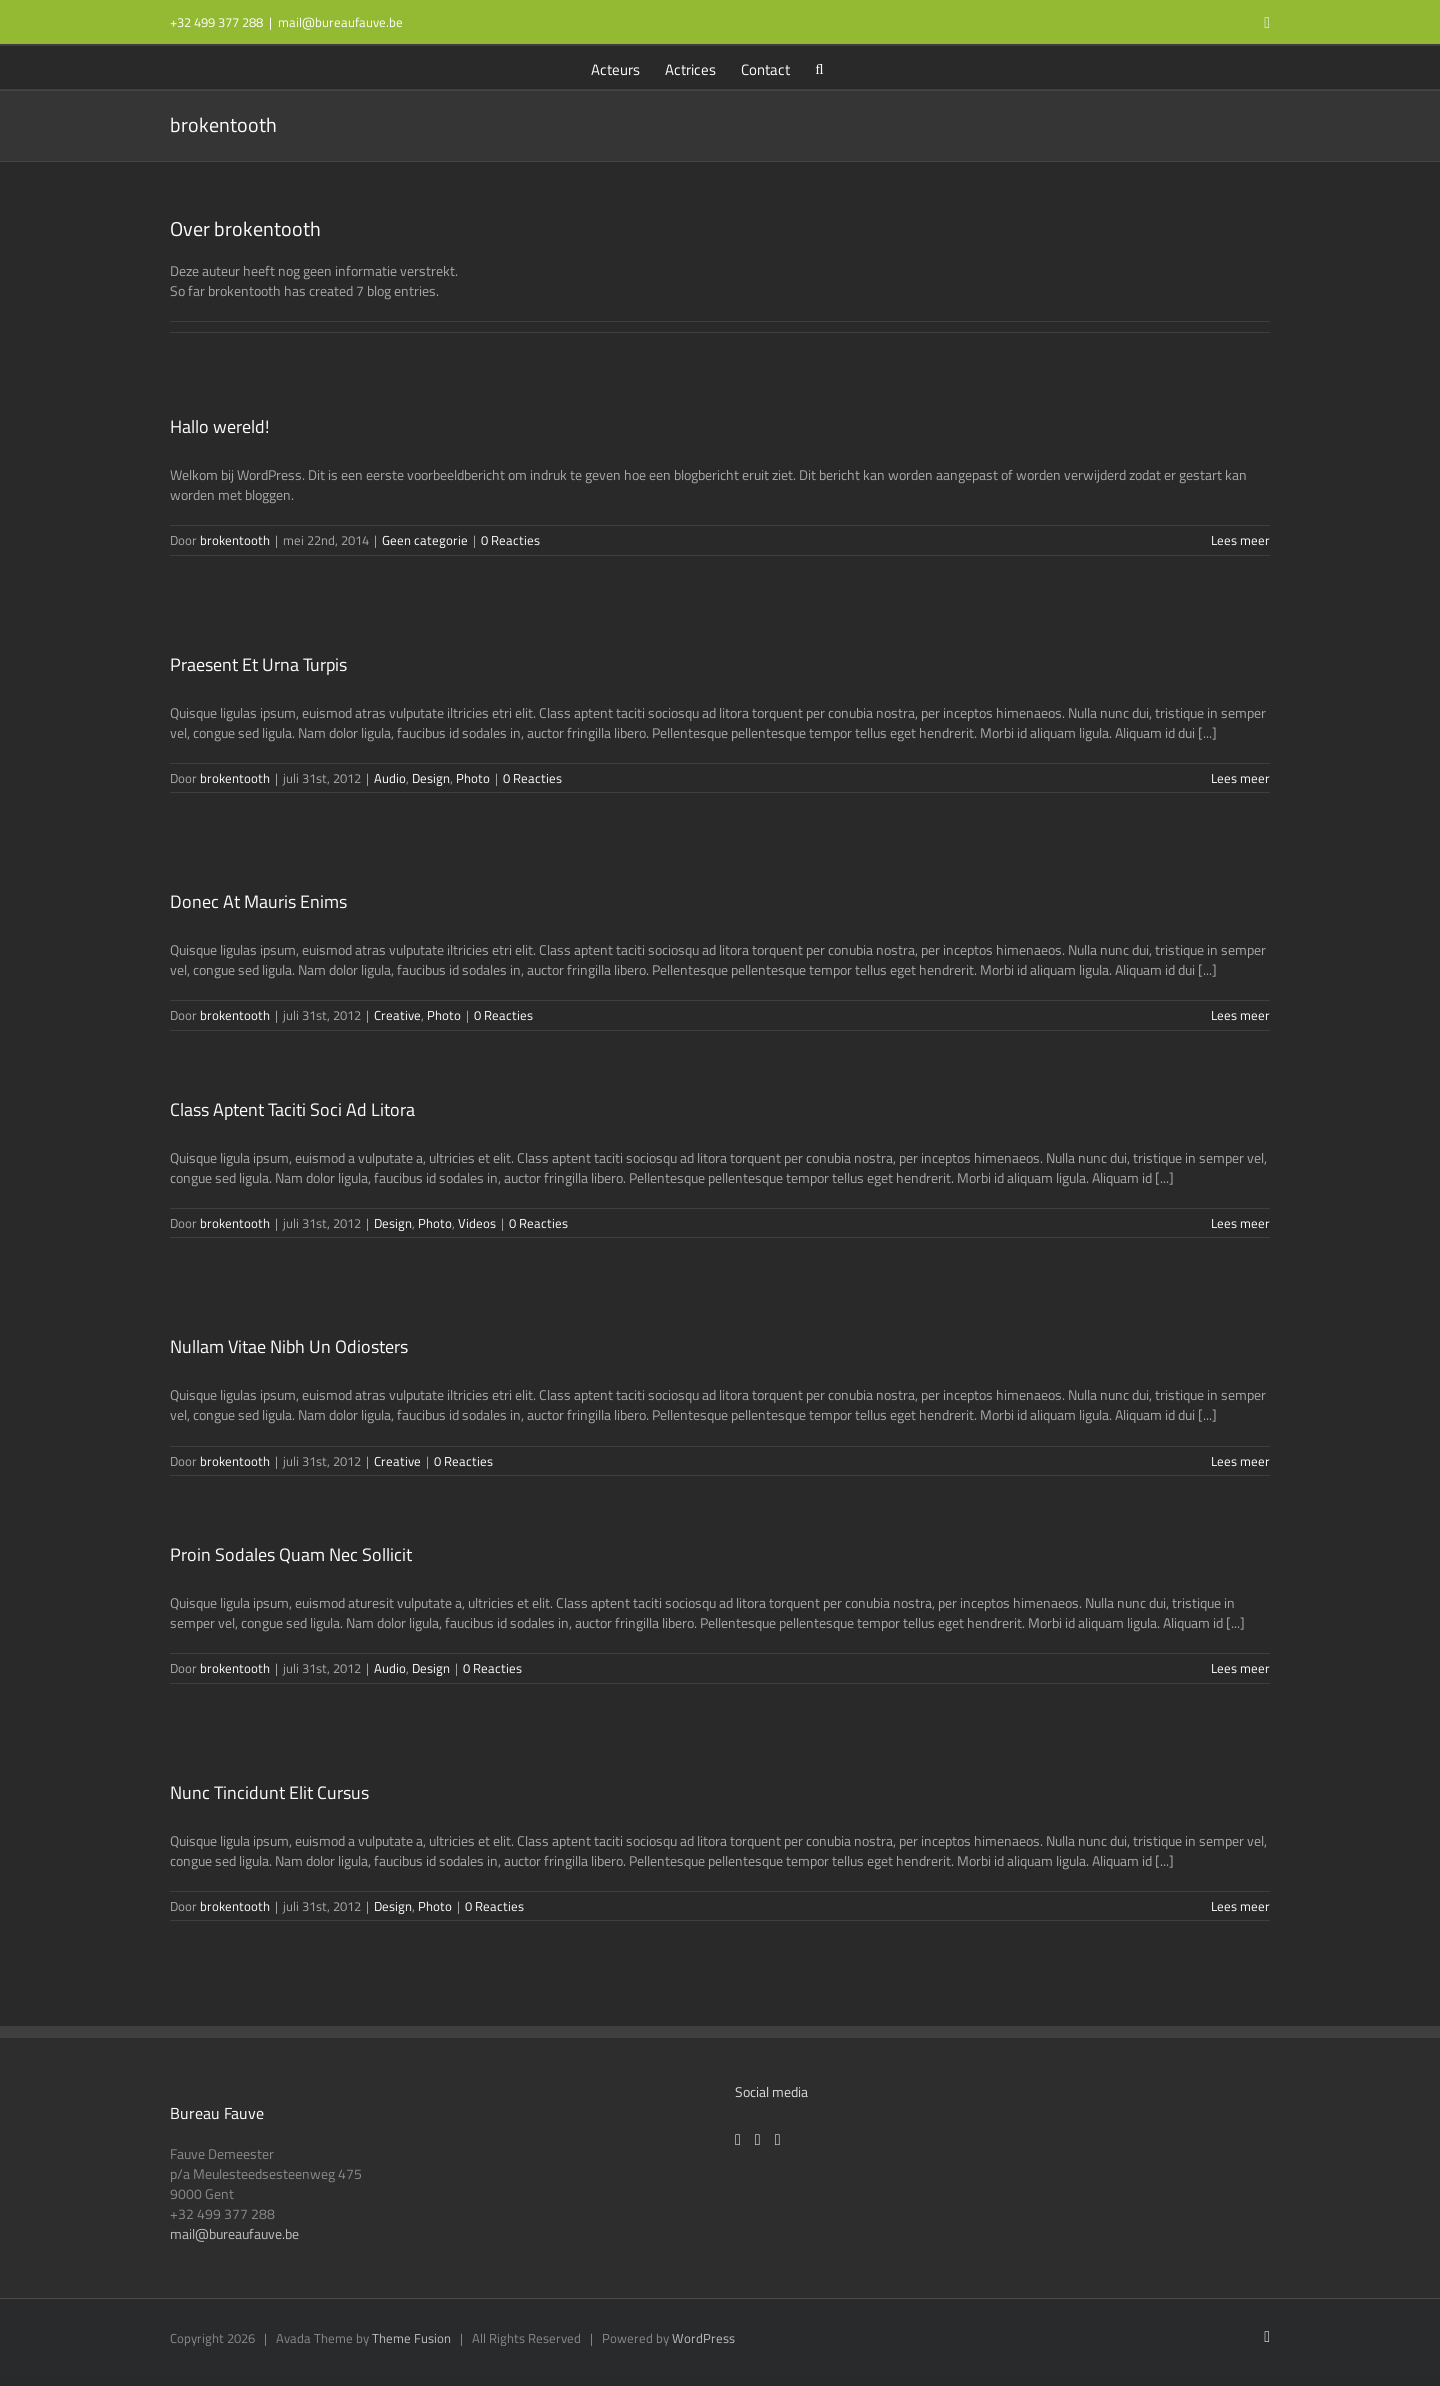 This screenshot has width=1440, height=2386. Describe the element at coordinates (397, 1015) in the screenshot. I see `Creative` at that location.